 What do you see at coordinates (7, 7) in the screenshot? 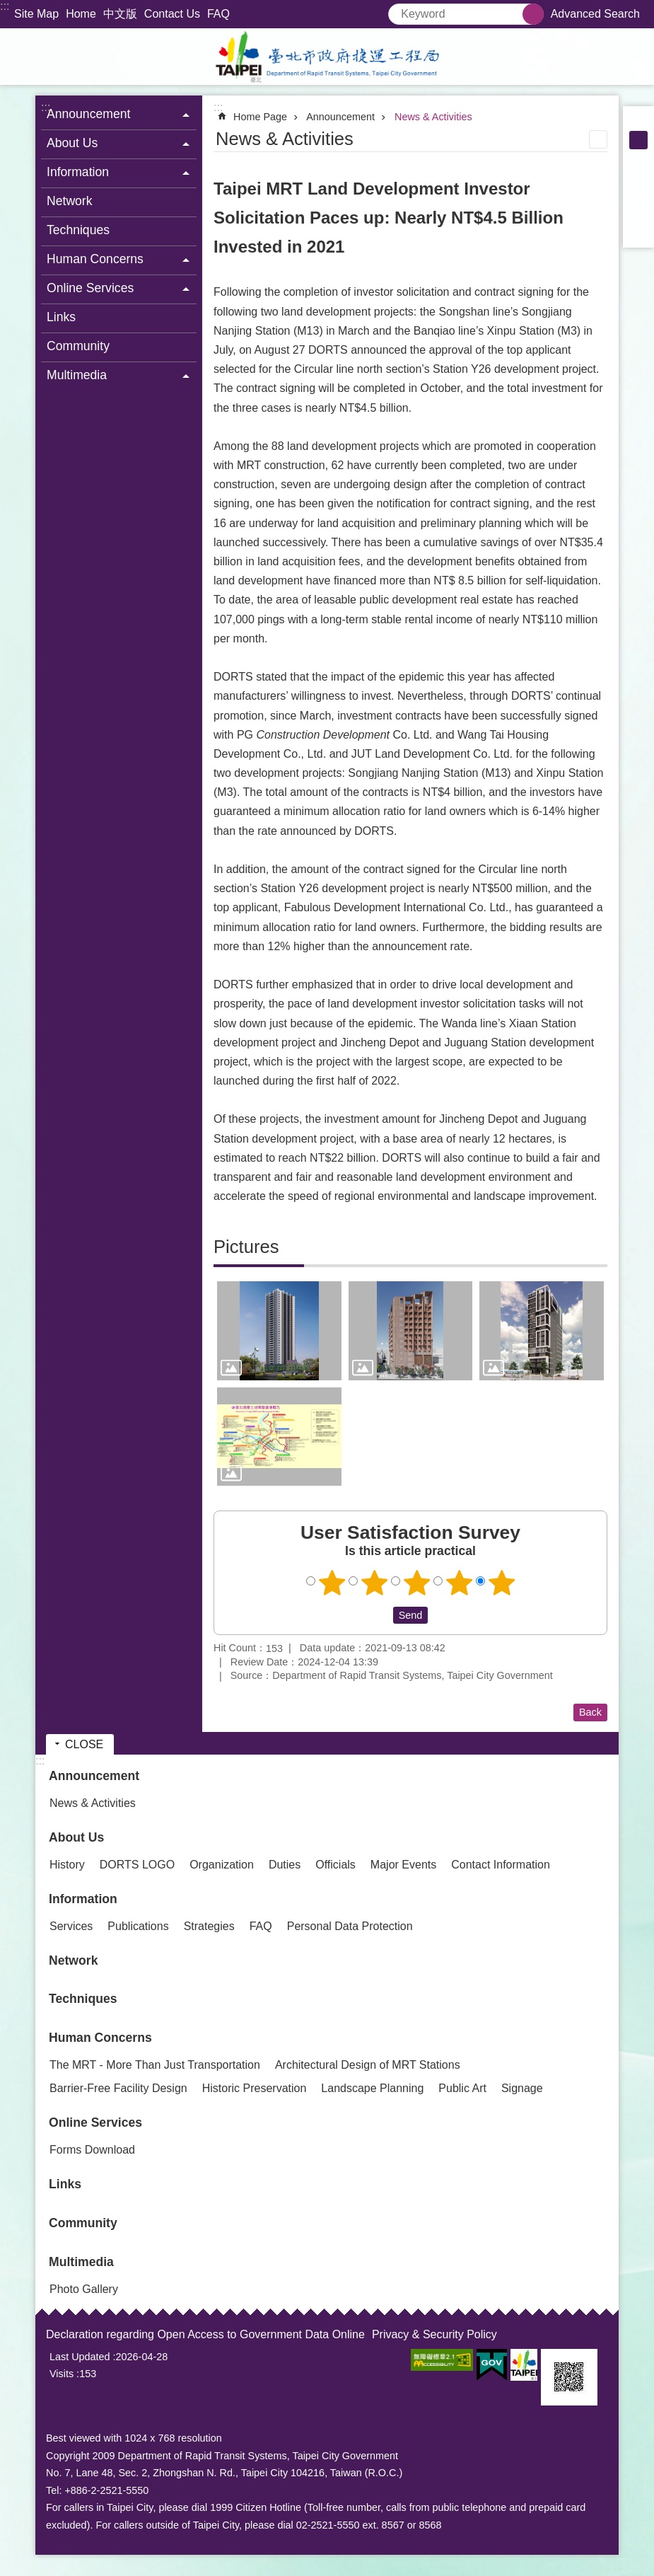
I see `Jump to the content zone at the center` at bounding box center [7, 7].